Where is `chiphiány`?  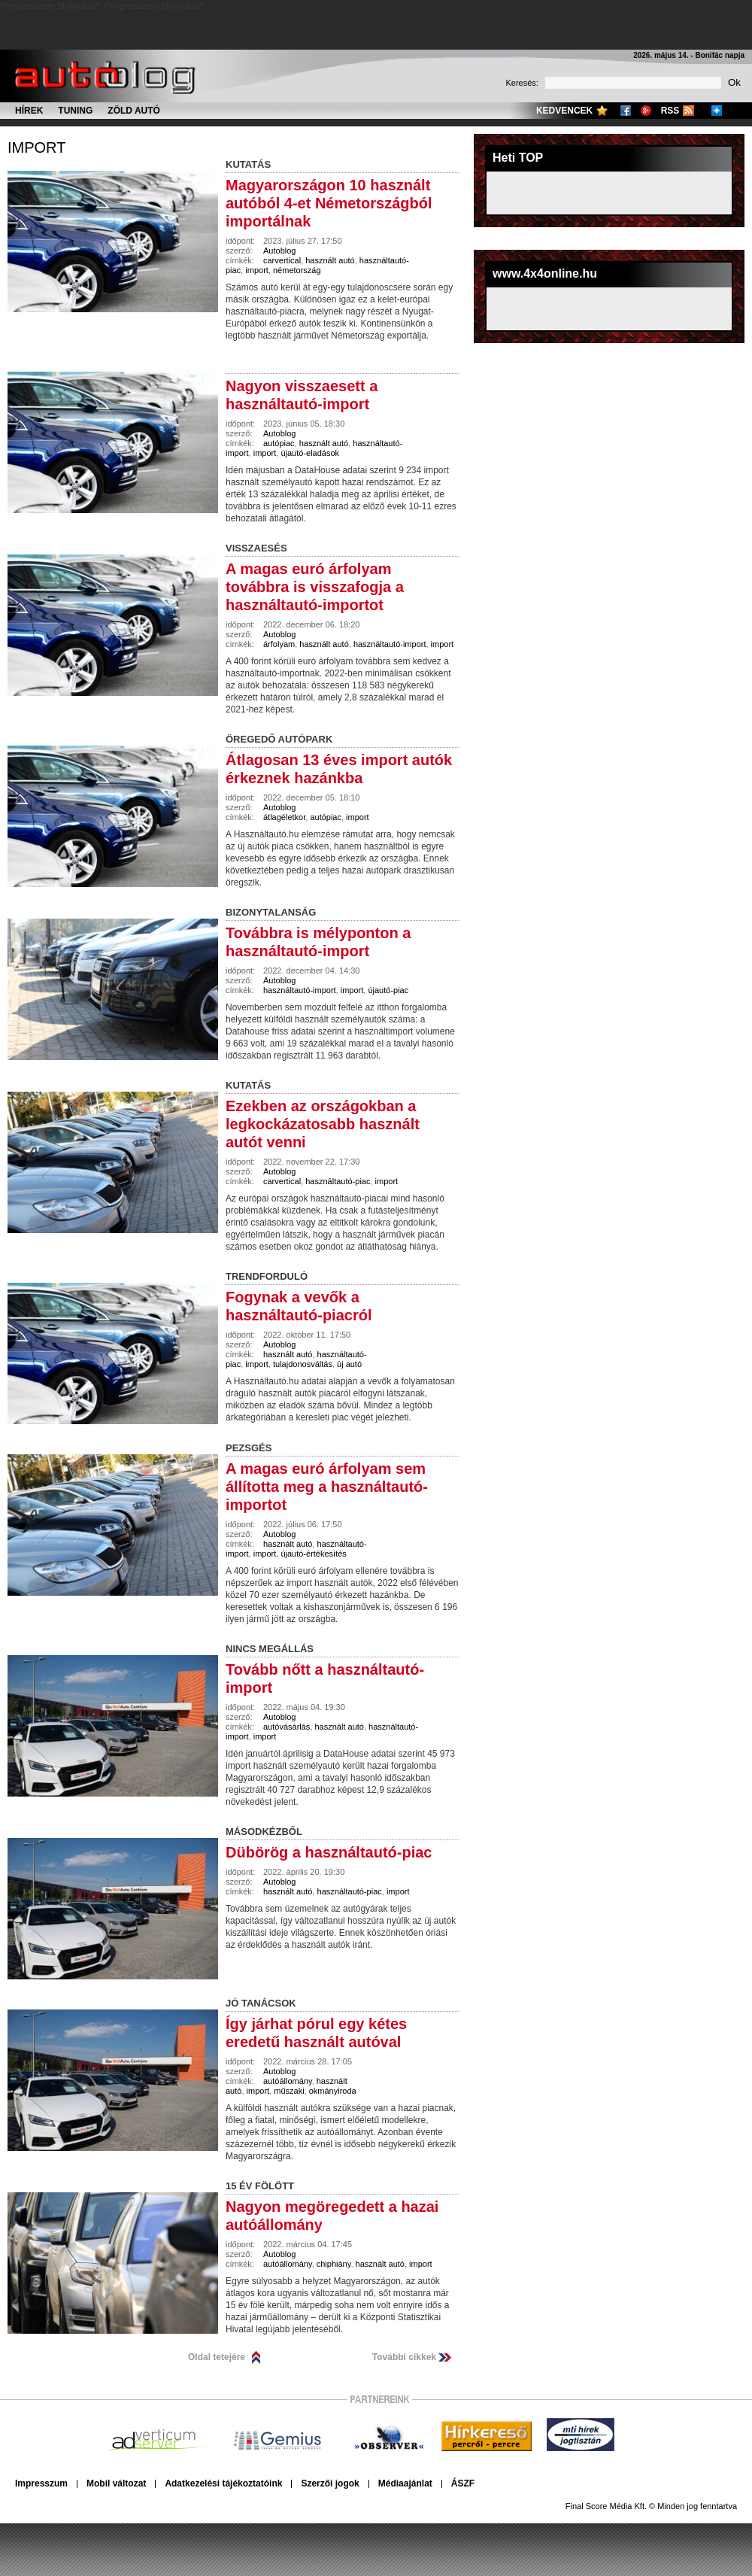 chiphiány is located at coordinates (334, 2263).